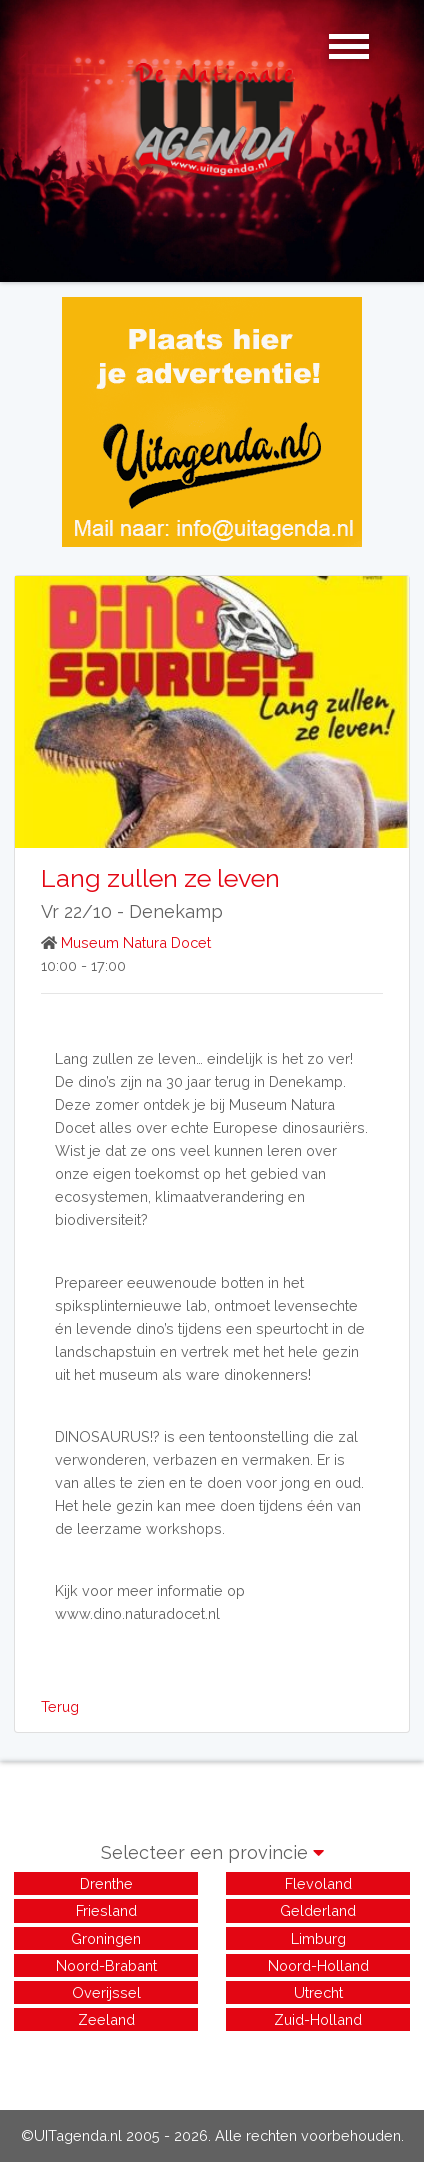 The image size is (424, 2162). What do you see at coordinates (318, 1965) in the screenshot?
I see `Noord-Holland` at bounding box center [318, 1965].